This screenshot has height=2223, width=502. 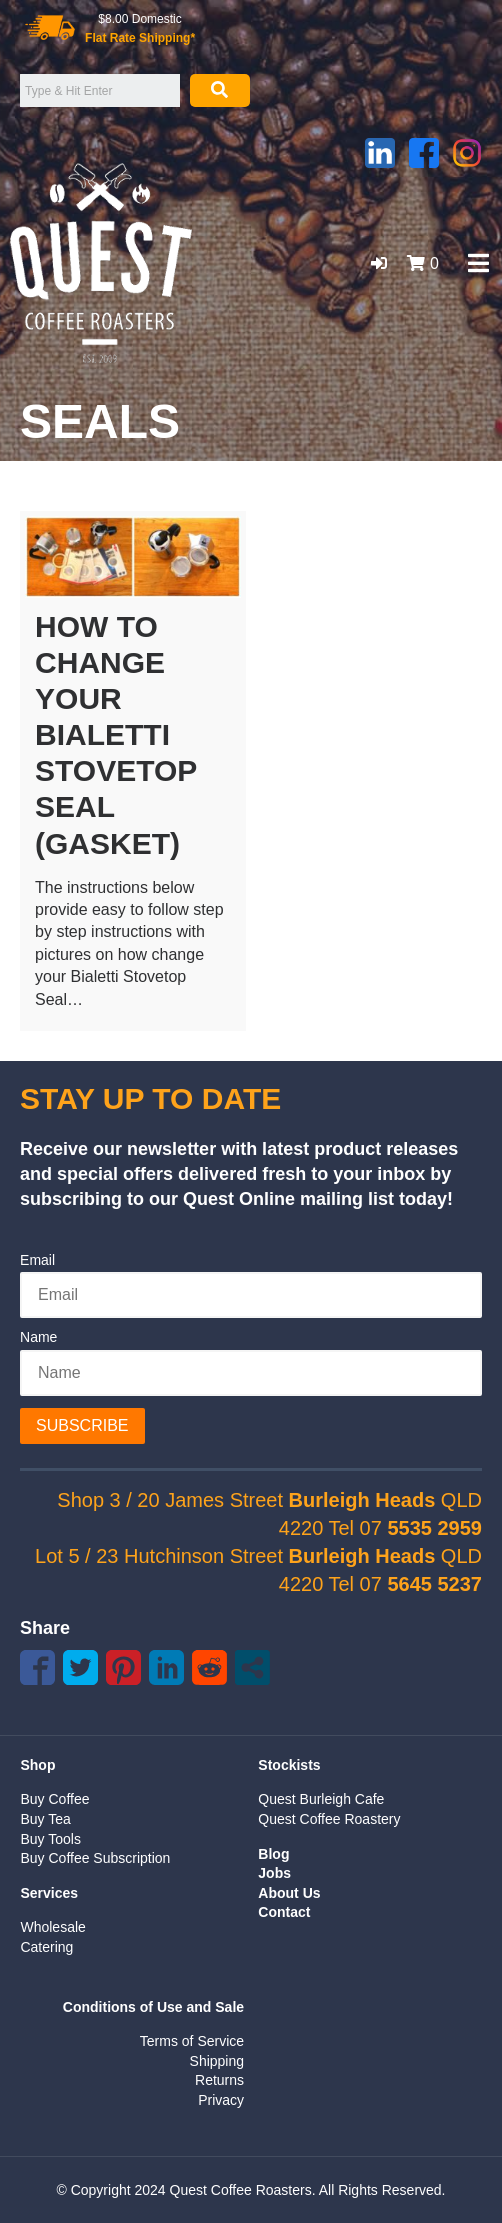 What do you see at coordinates (329, 1819) in the screenshot?
I see `Quest Coffee Roastery` at bounding box center [329, 1819].